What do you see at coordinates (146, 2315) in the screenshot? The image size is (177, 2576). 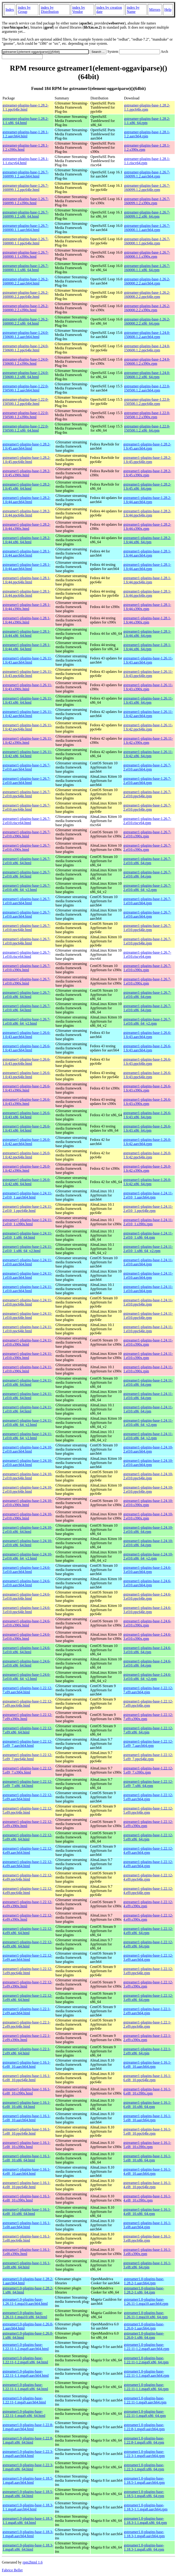 I see `gstreamer1.0-plugins-base-1.26.11-1.mga10.x86_64.rpm` at bounding box center [146, 2315].